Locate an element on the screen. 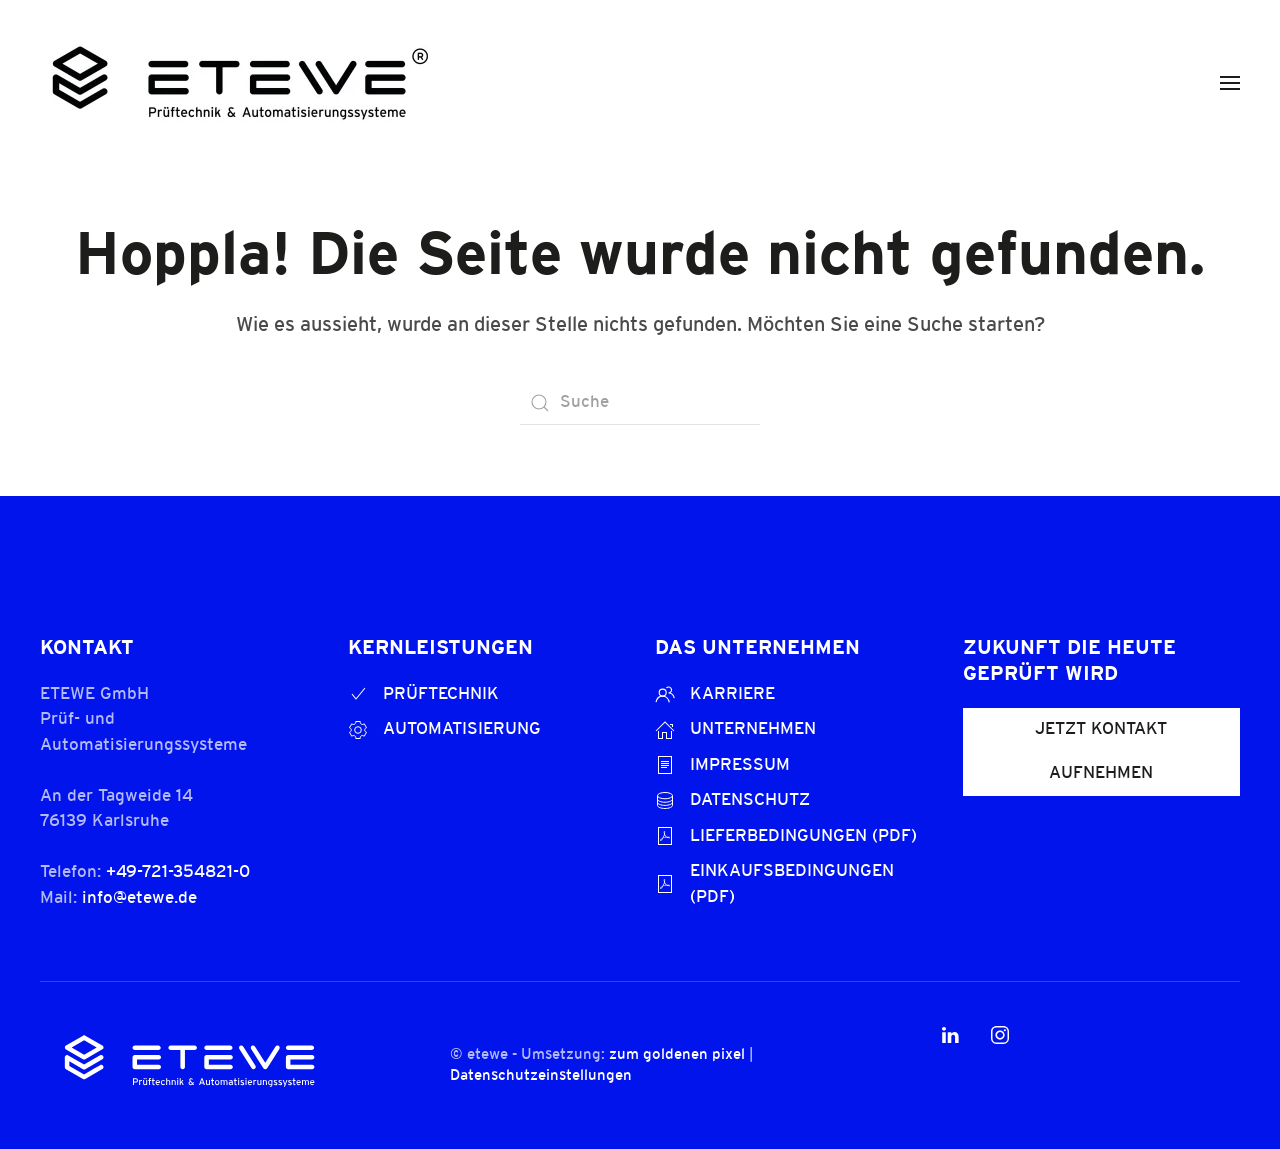  [Suche] is located at coordinates (640, 403).